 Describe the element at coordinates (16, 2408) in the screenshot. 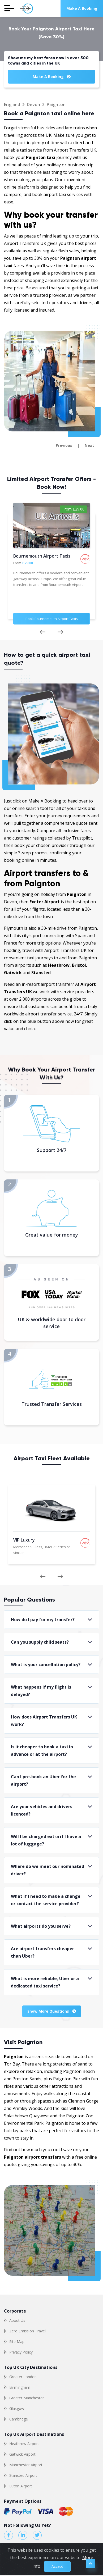

I see `Glasgow` at that location.